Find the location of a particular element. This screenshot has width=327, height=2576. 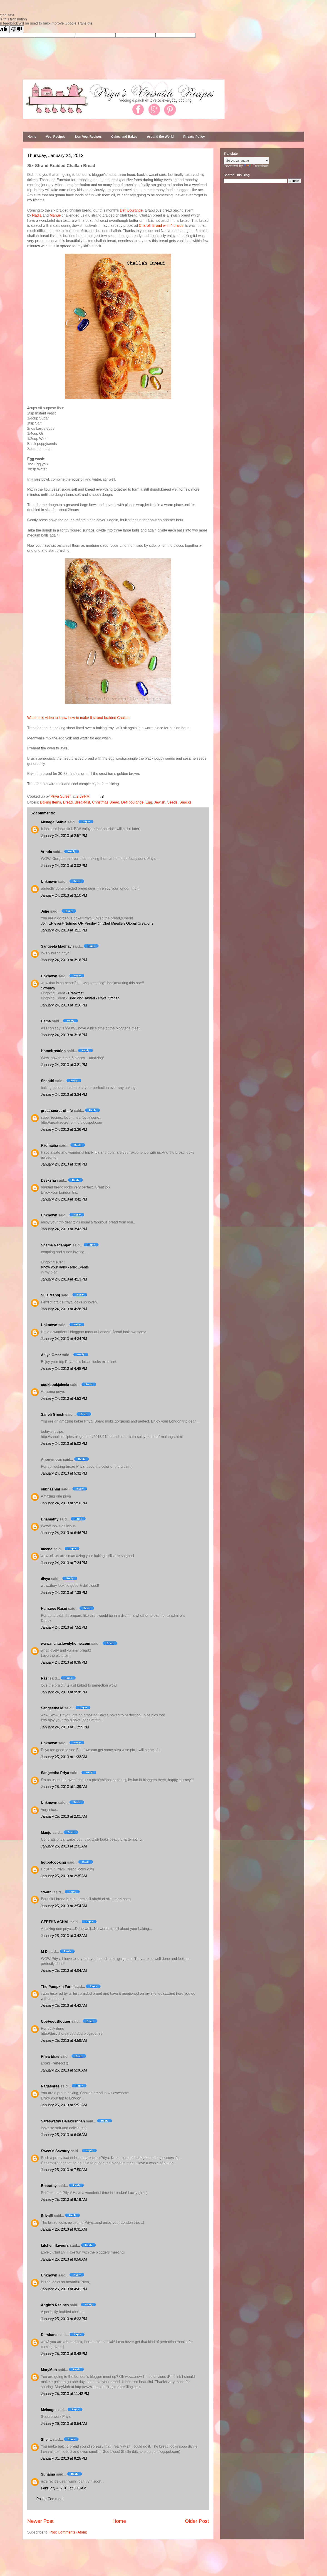

January 24, 2013 at 4:53 PM is located at coordinates (64, 1398).